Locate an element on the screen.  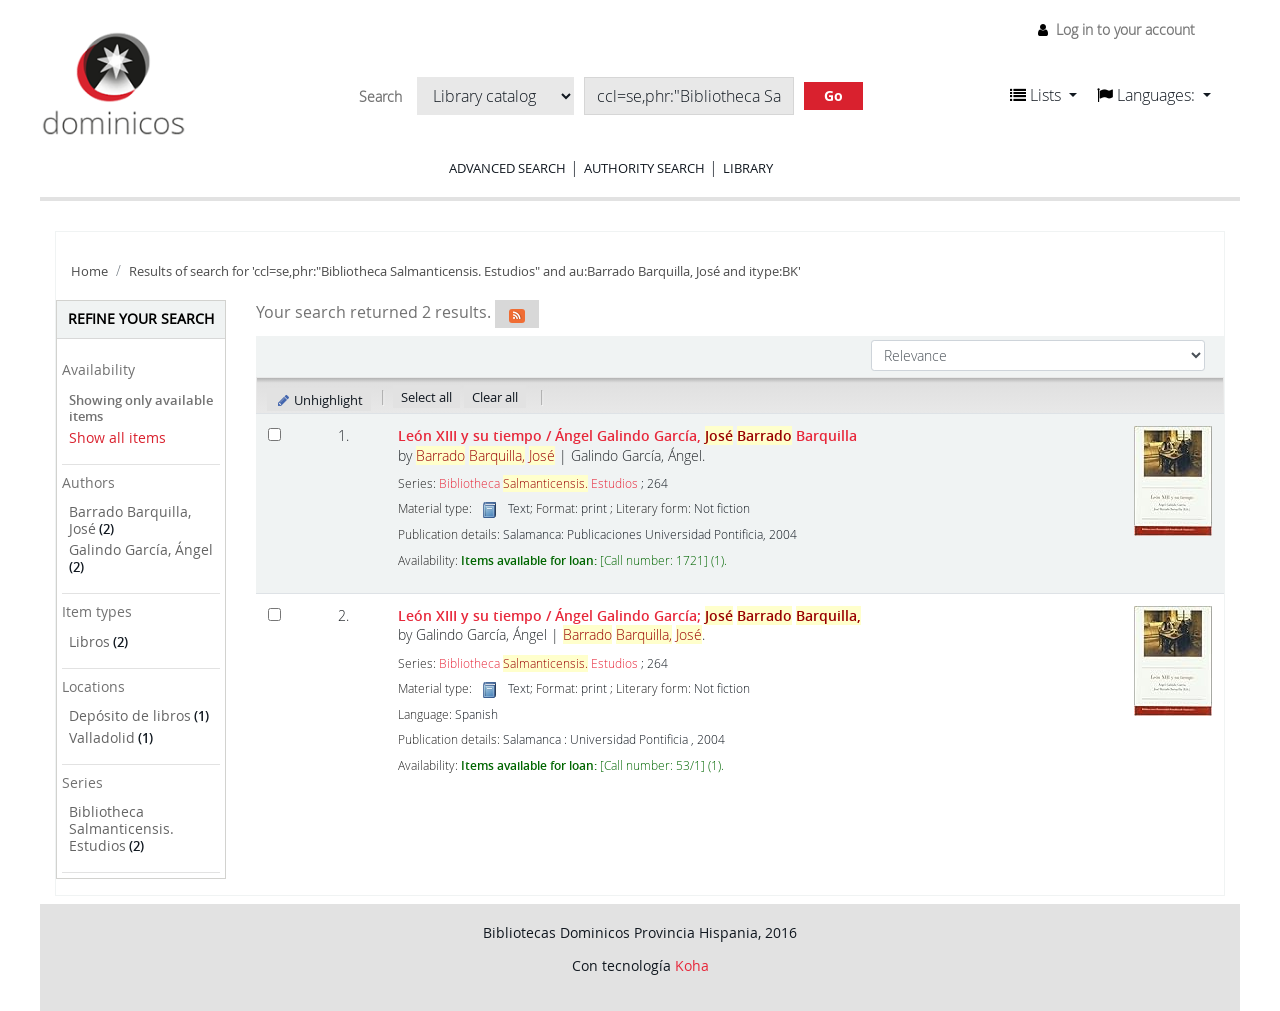
Valladolid is located at coordinates (102, 737).